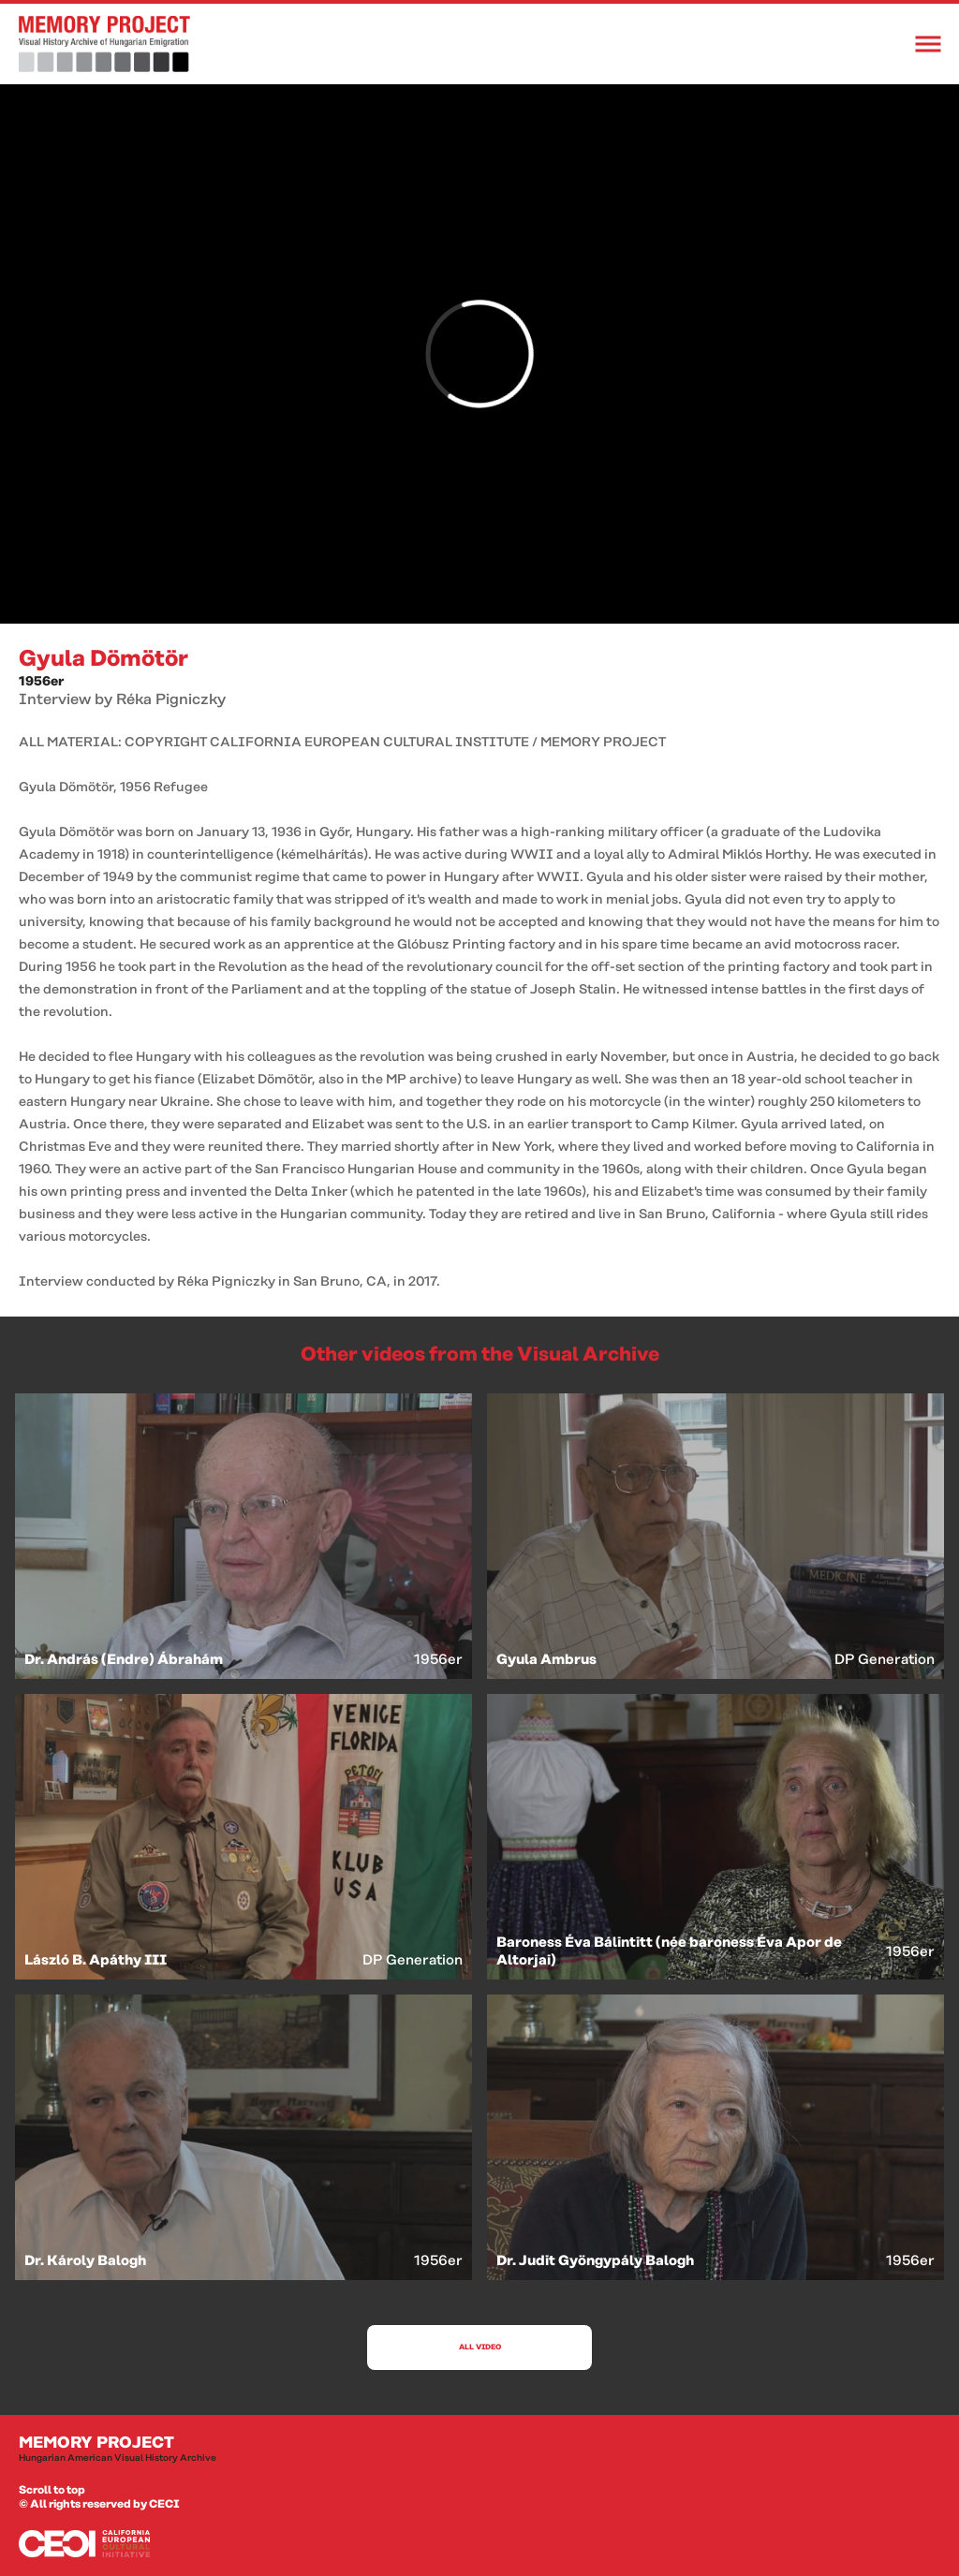 Image resolution: width=959 pixels, height=2576 pixels. I want to click on Scroll to top, so click(52, 2490).